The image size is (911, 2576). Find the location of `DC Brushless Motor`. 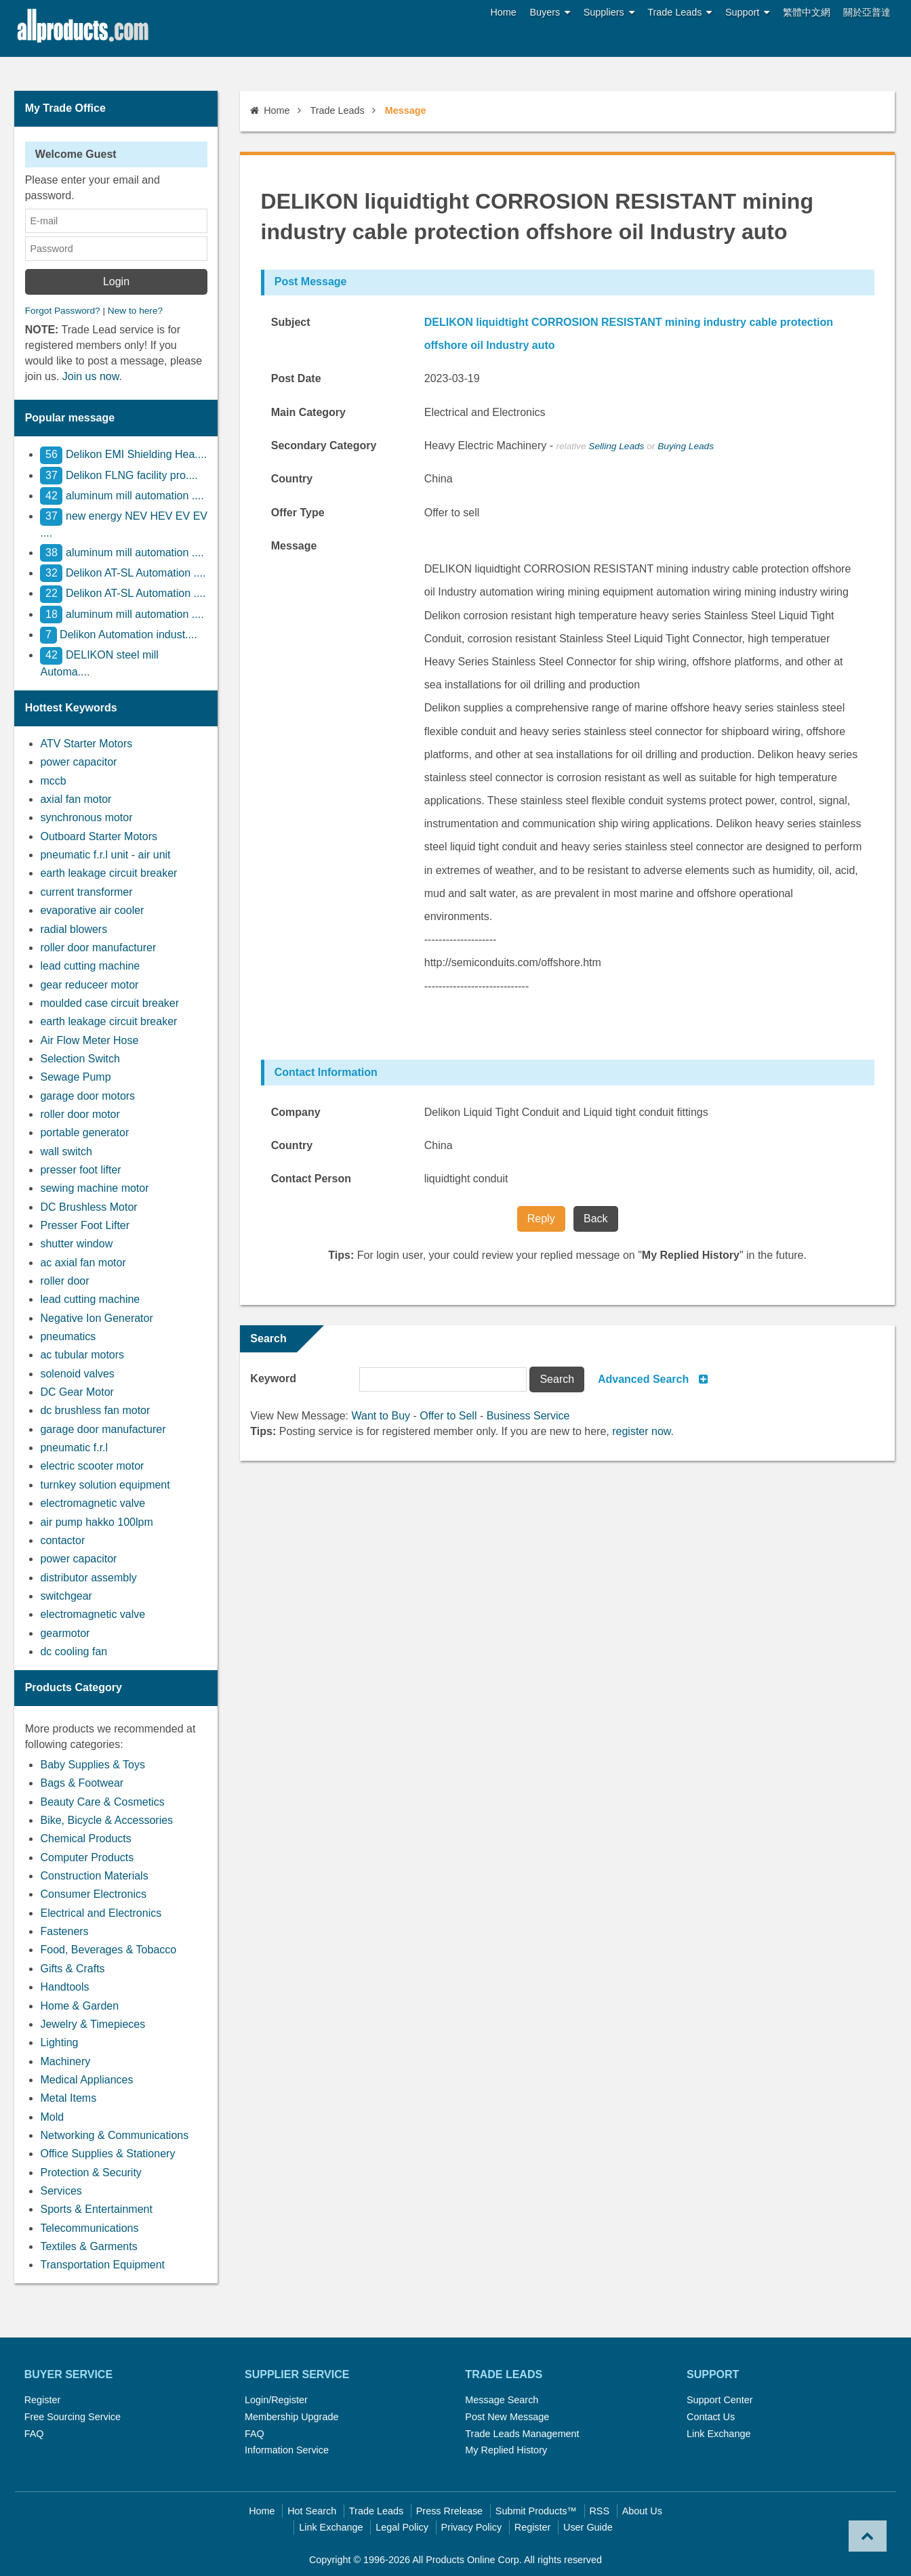

DC Brushless Motor is located at coordinates (88, 1207).